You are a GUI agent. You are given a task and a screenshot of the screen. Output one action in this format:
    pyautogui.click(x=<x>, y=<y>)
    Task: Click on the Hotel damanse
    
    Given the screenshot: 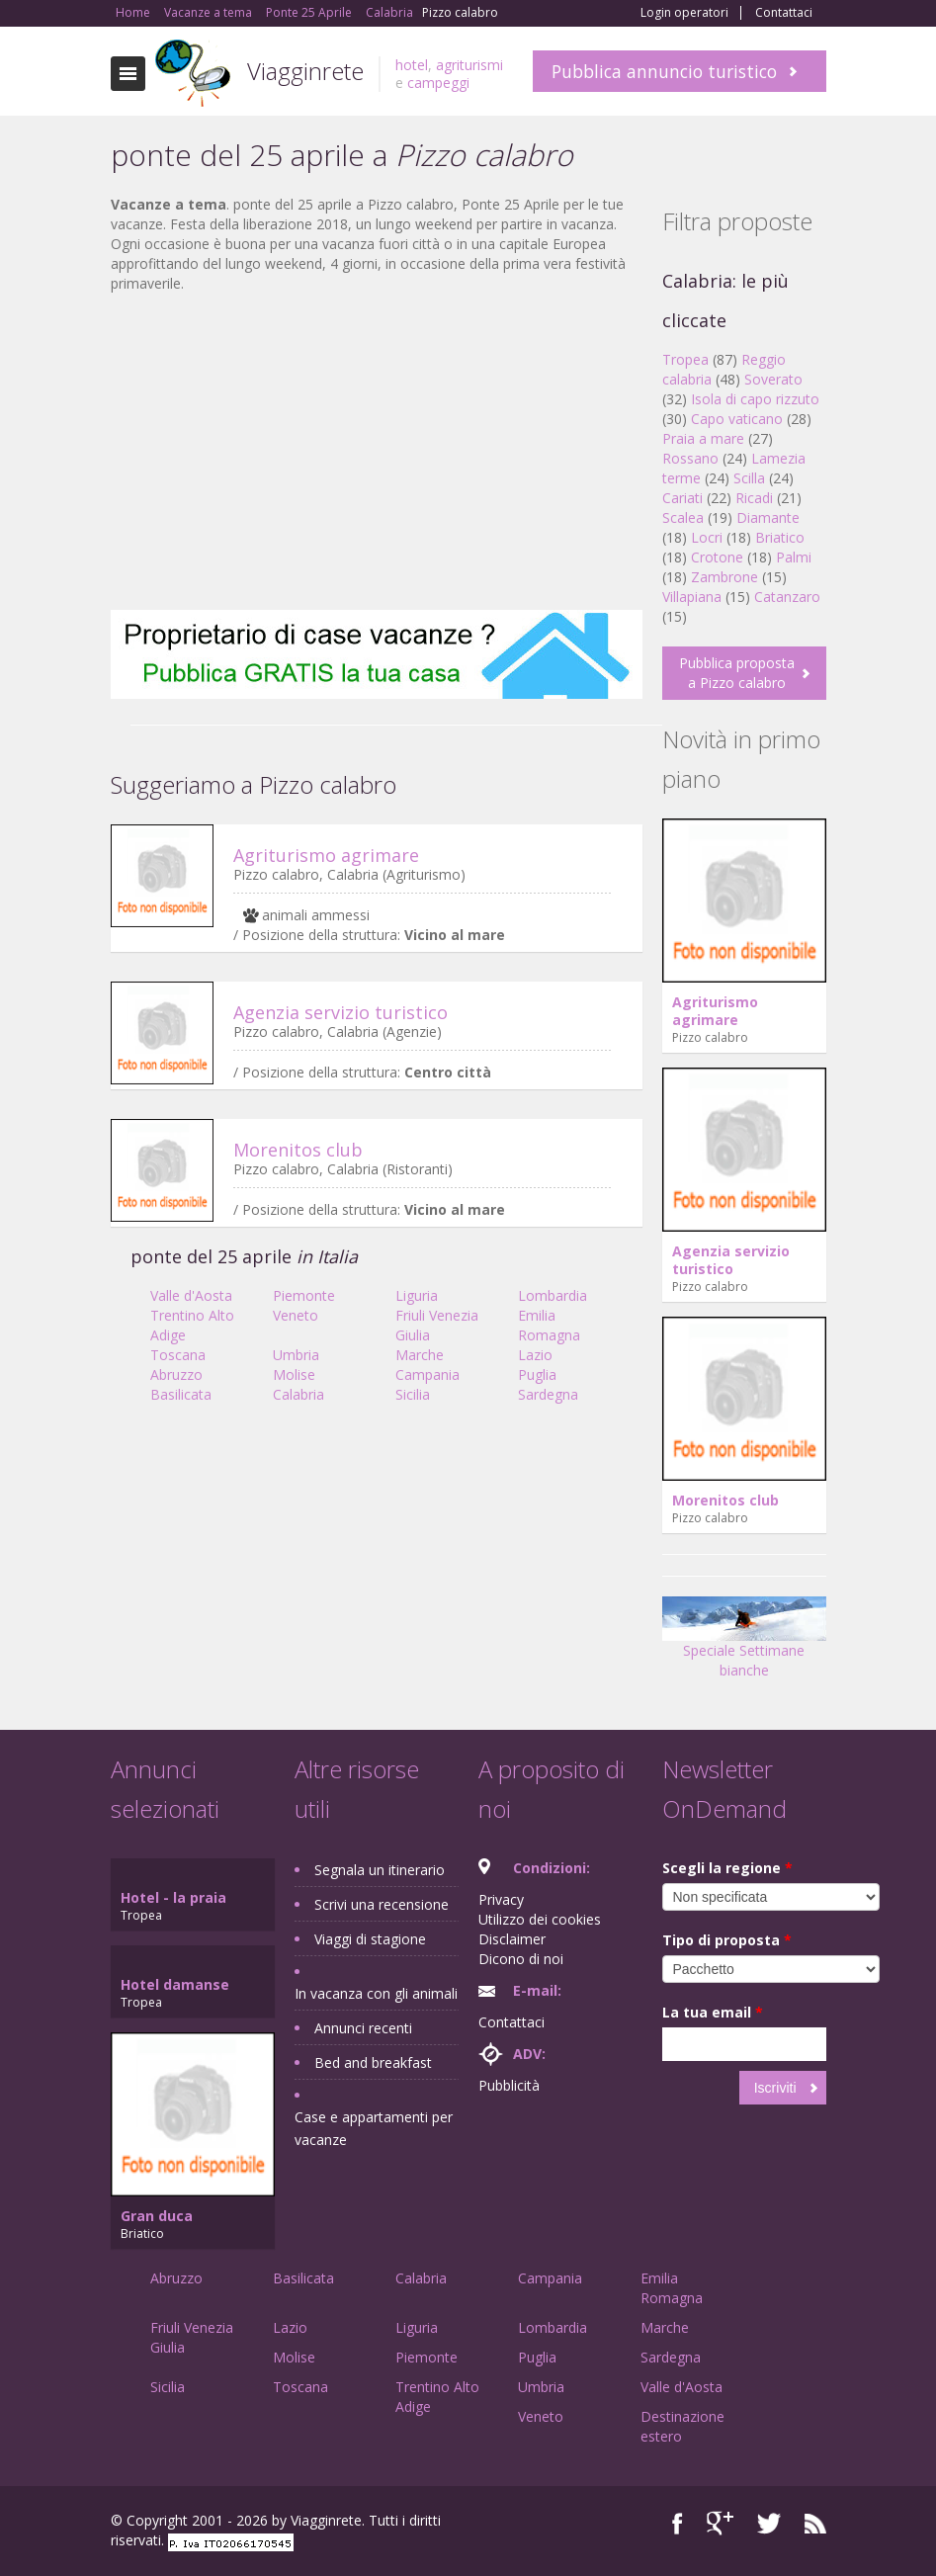 What is the action you would take?
    pyautogui.click(x=175, y=1984)
    